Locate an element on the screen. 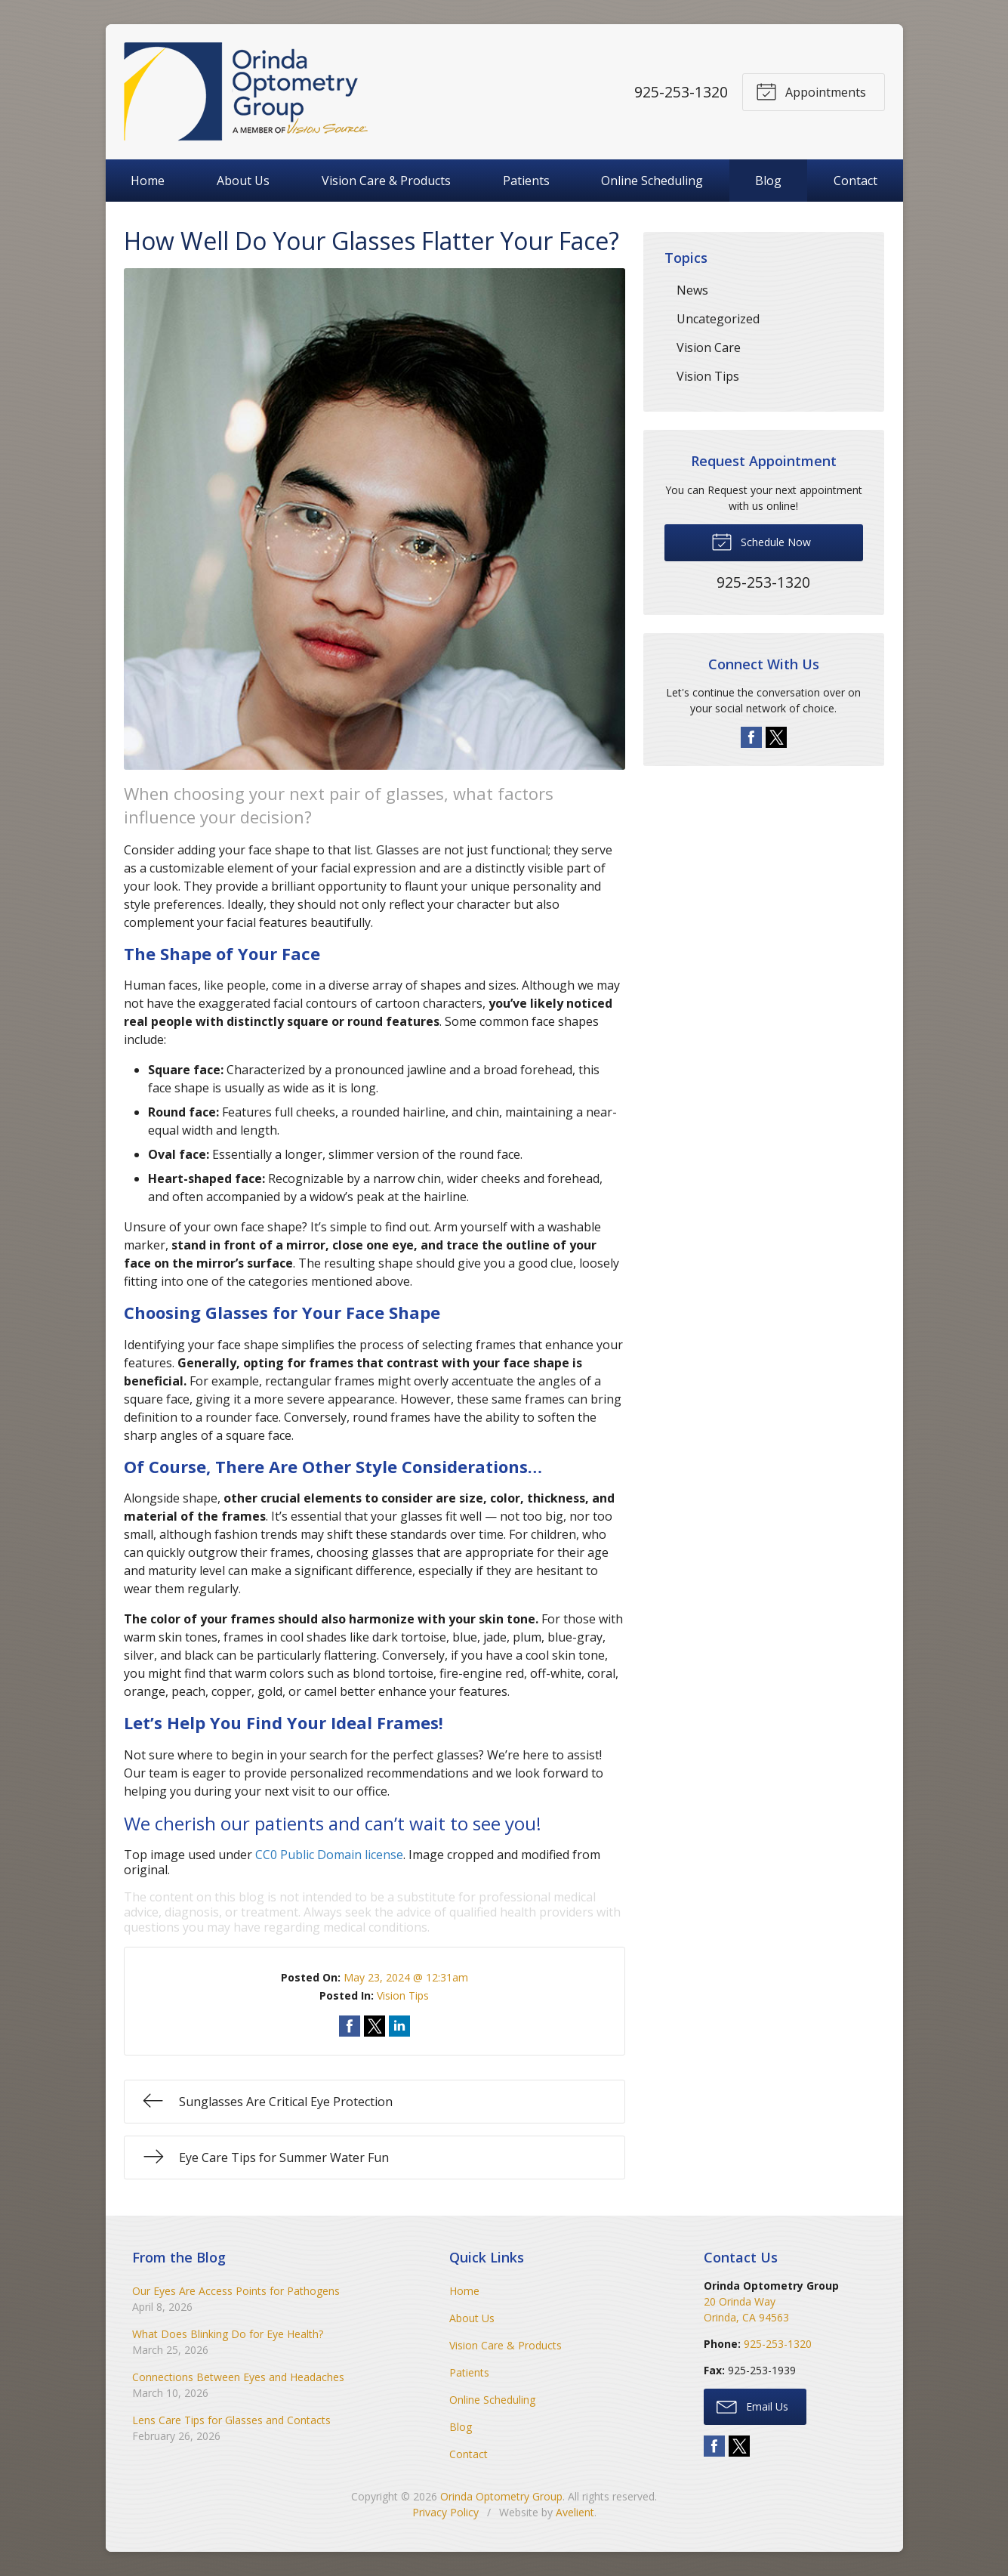 Image resolution: width=1008 pixels, height=2576 pixels. May 23, 2024 @ 12:31am is located at coordinates (406, 1977).